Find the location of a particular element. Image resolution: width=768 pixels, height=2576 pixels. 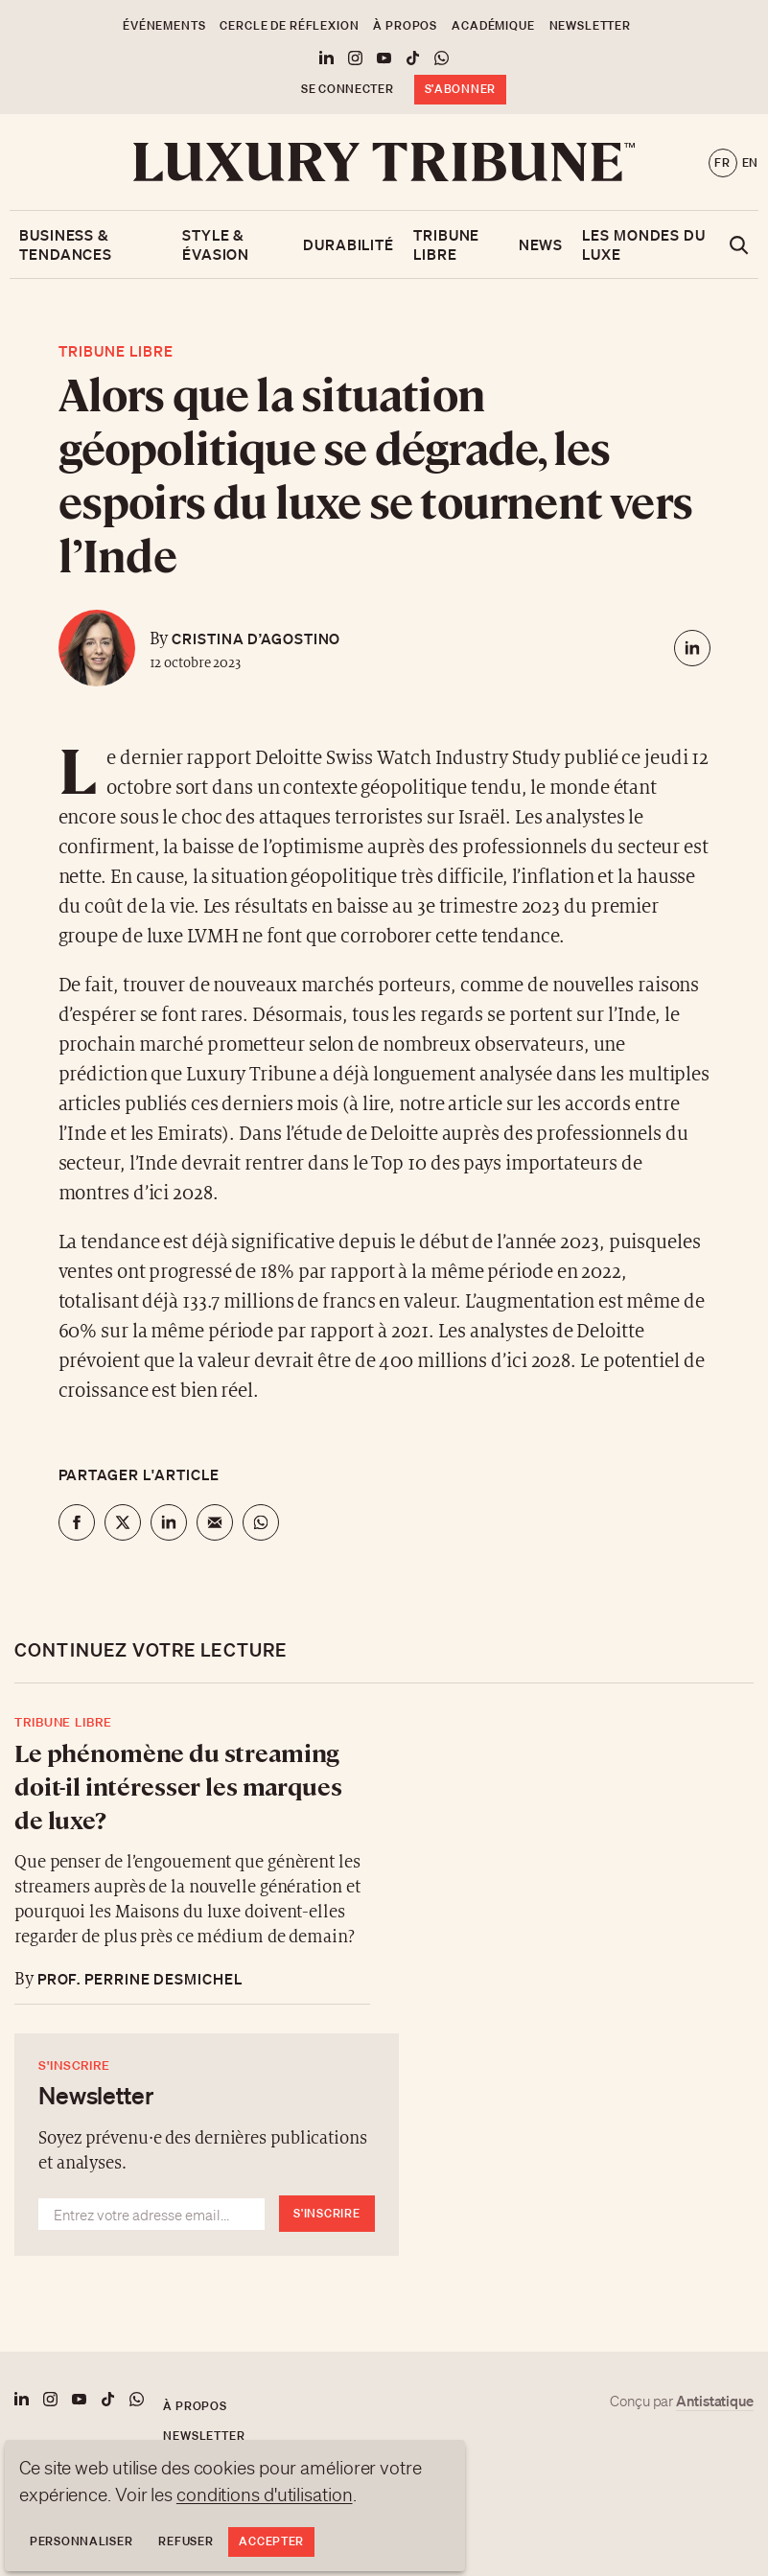

Se connecter is located at coordinates (347, 89).